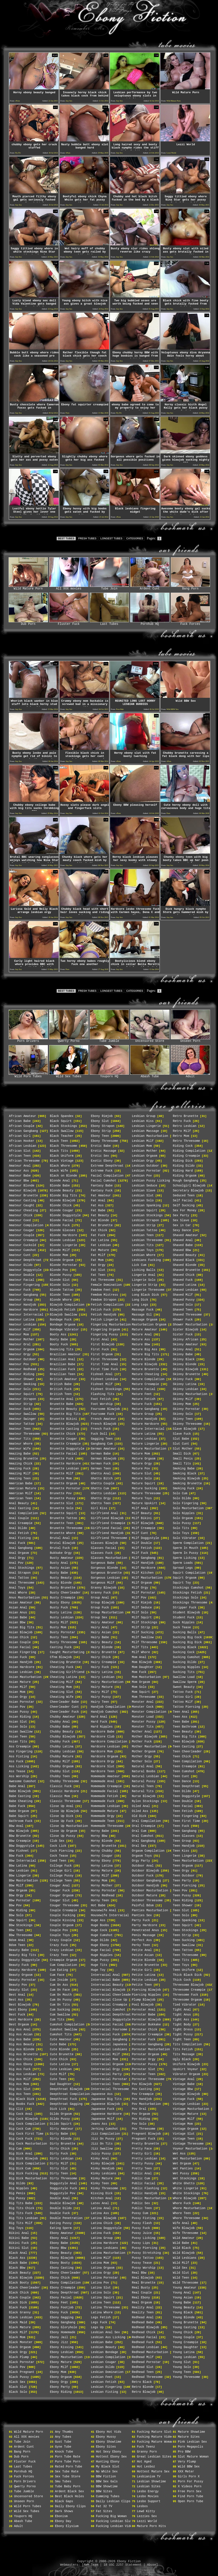  I want to click on Asian Bbw, so click(17, 1622).